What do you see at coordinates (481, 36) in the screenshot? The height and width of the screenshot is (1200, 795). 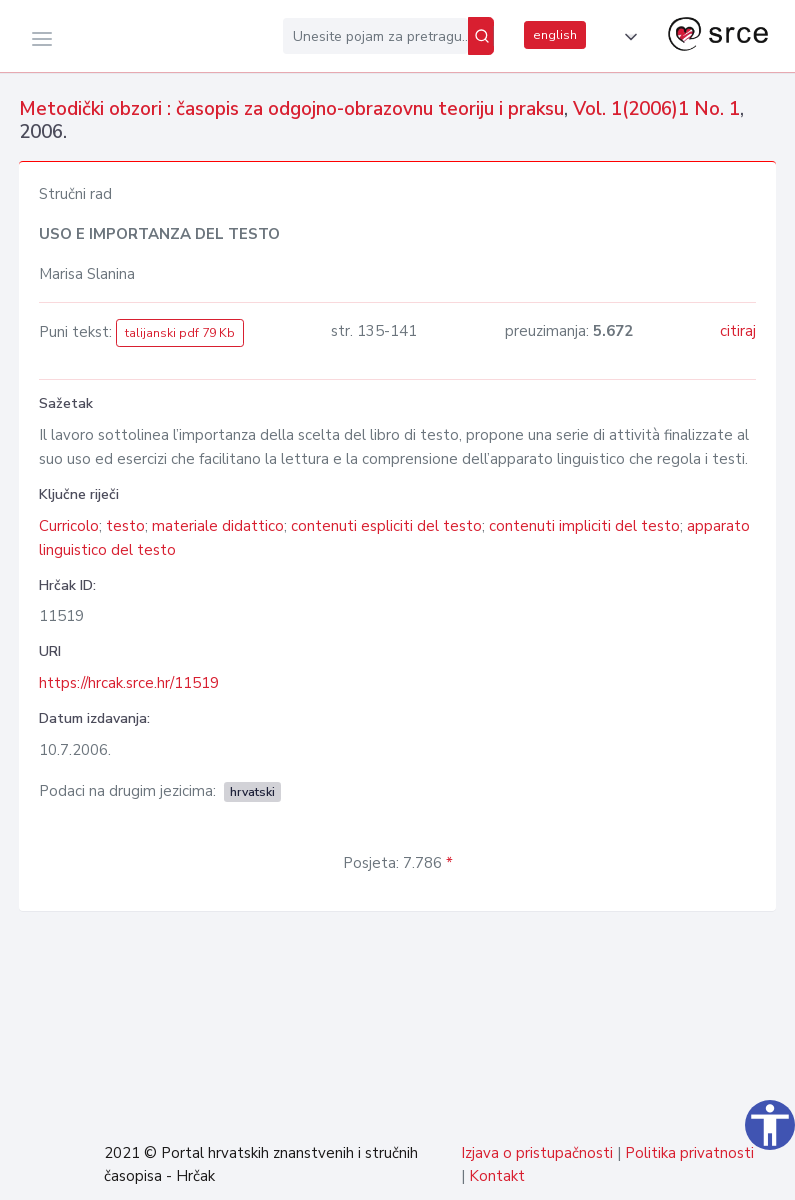 I see `[Pretraži]` at bounding box center [481, 36].